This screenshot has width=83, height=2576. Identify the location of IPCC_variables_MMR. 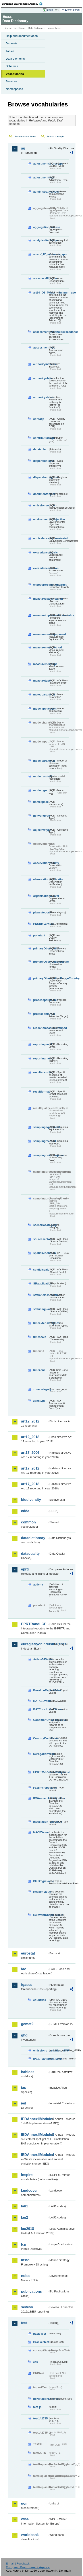
(40, 2058).